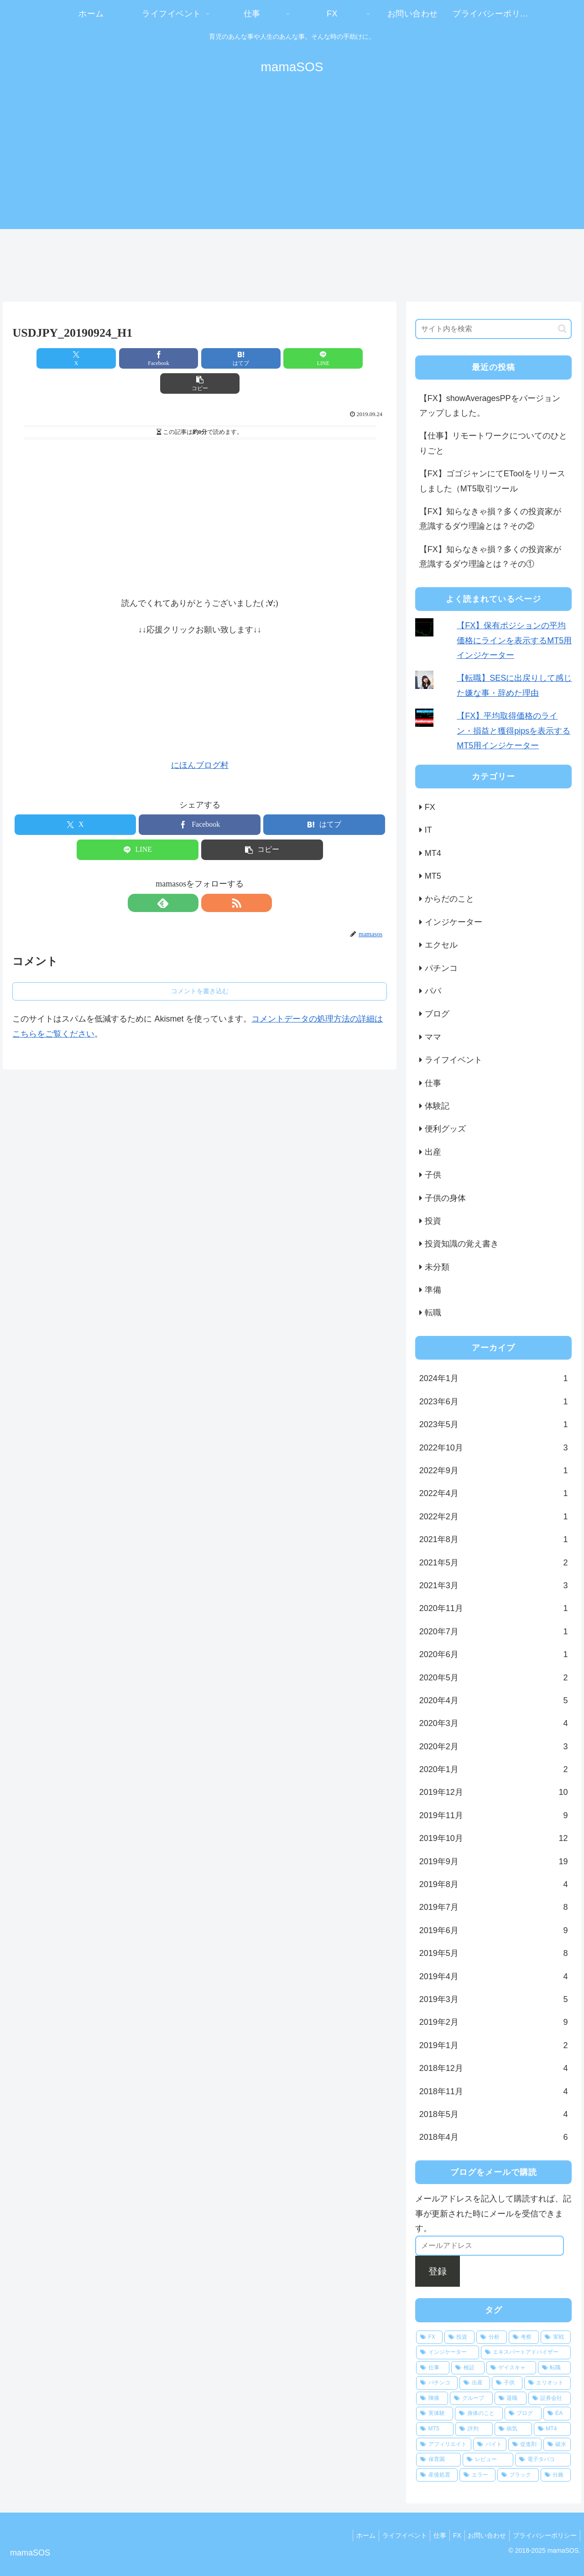  I want to click on [input], so click(493, 329).